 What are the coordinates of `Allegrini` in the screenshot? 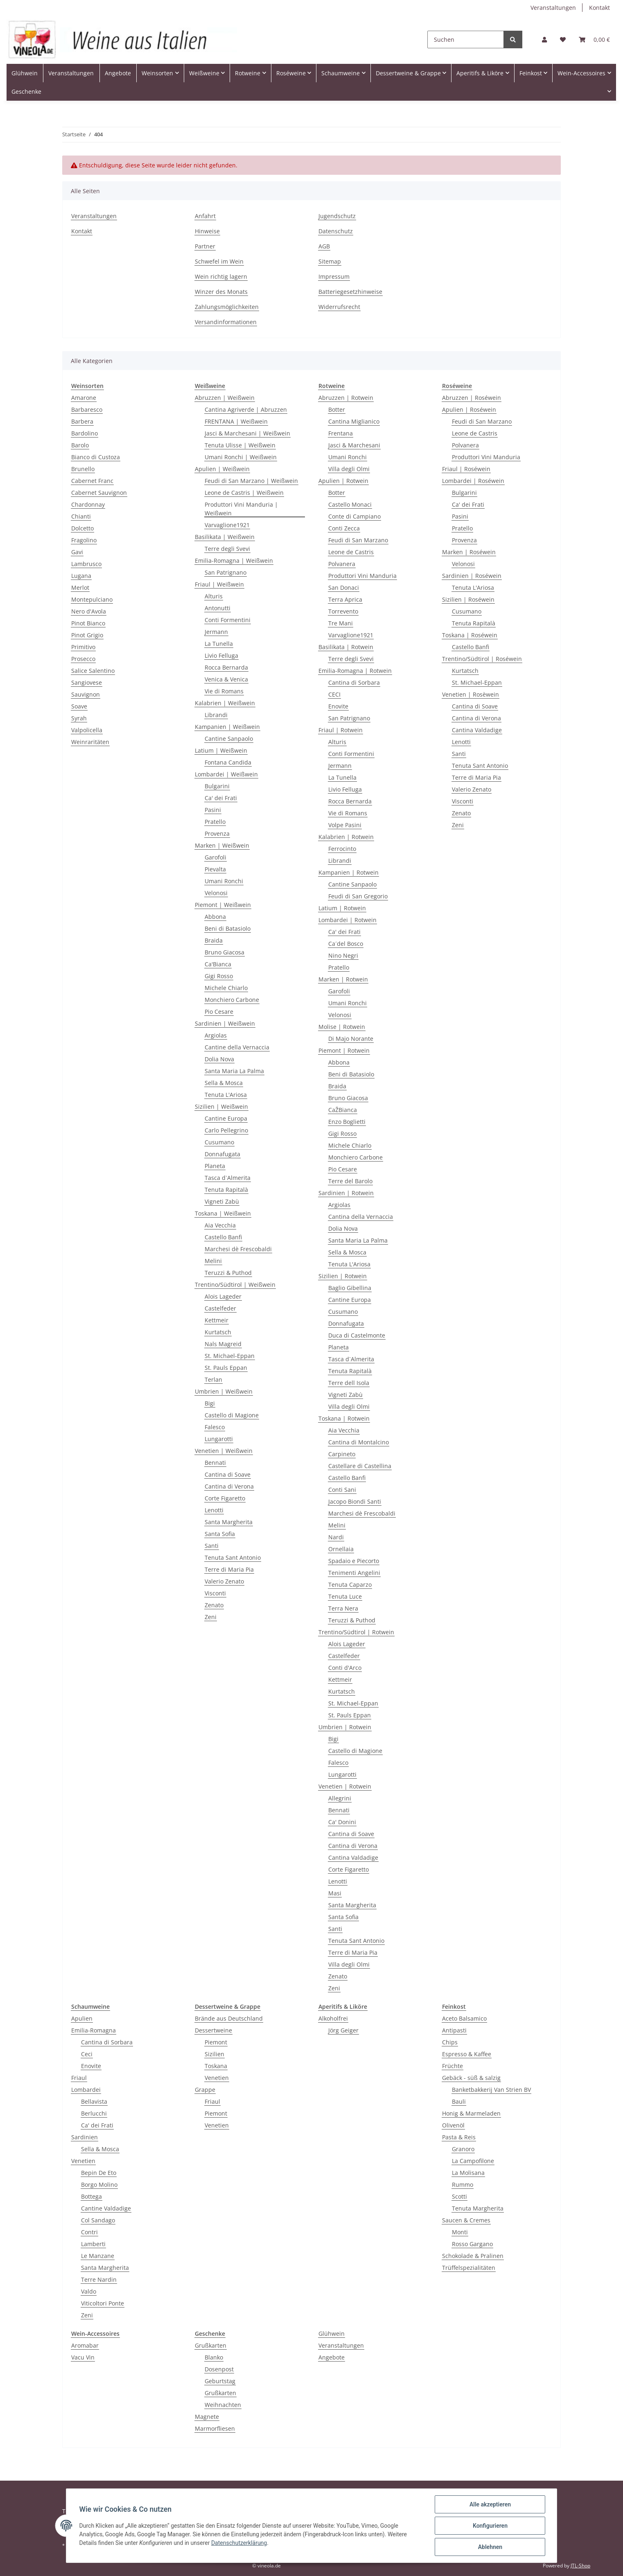 It's located at (339, 1798).